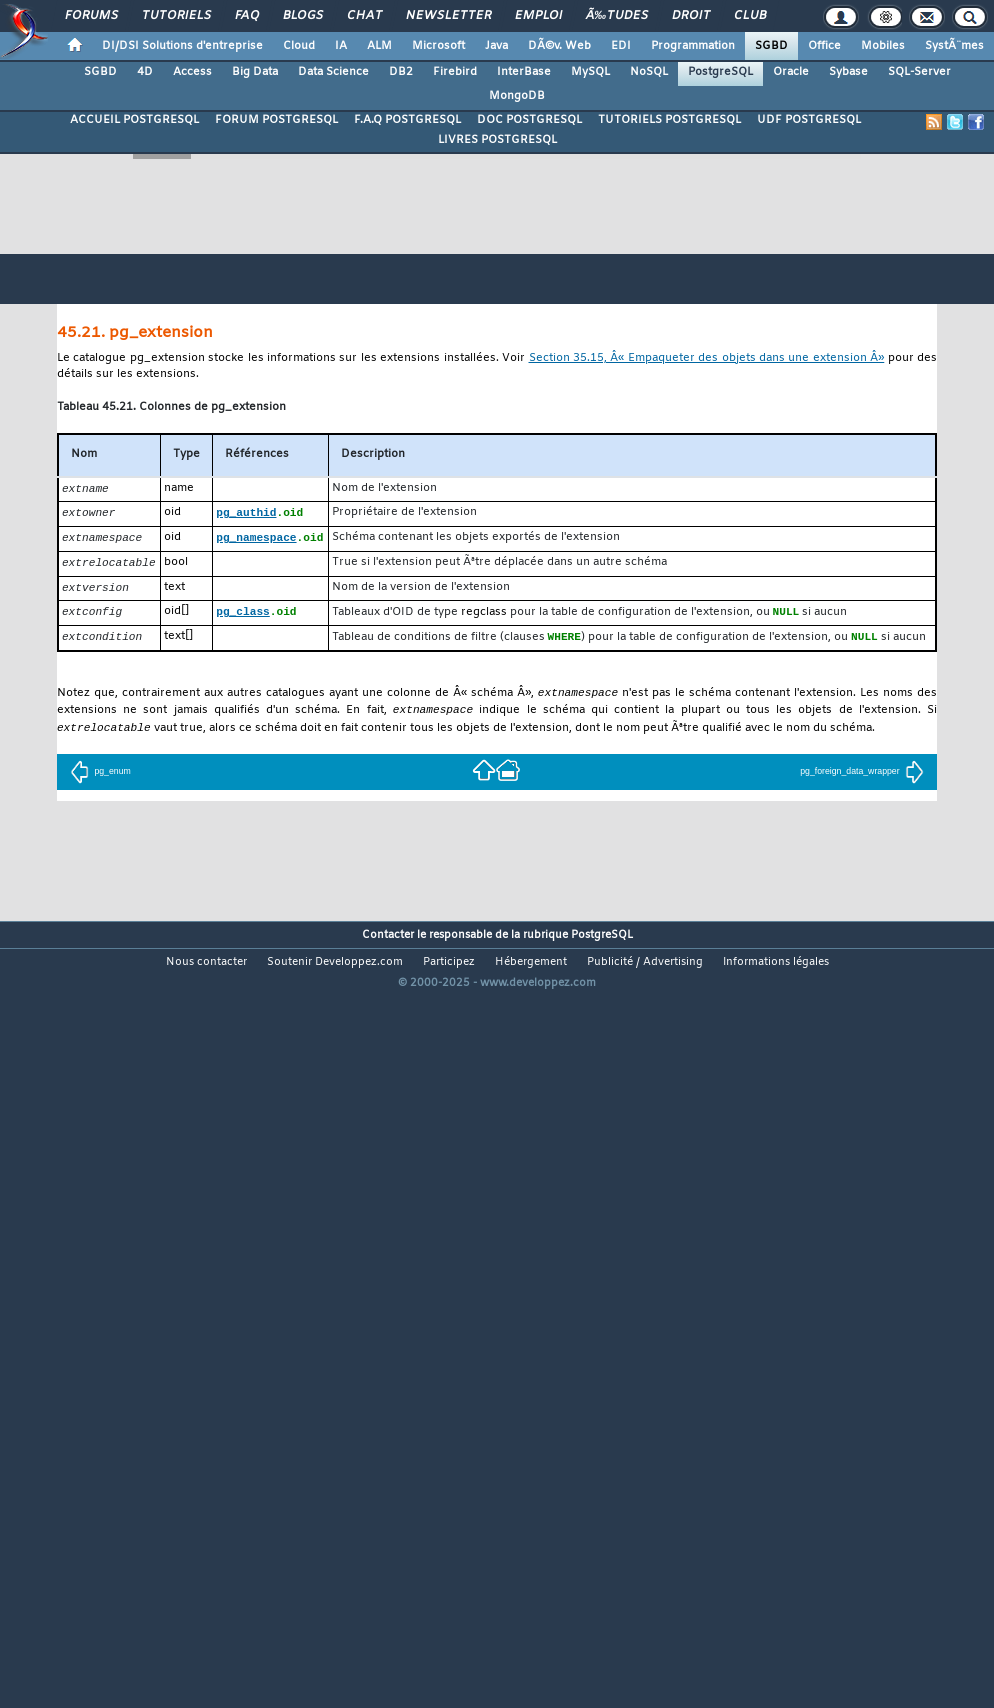 The height and width of the screenshot is (1708, 994). I want to click on DB2, so click(401, 72).